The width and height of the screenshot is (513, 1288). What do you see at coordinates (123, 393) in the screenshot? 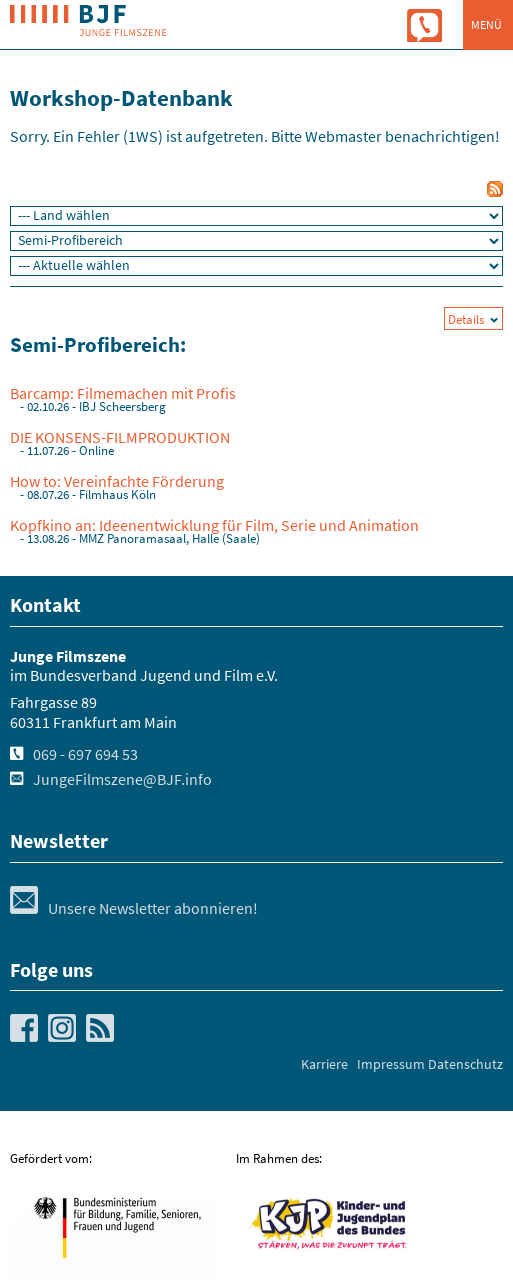
I see `Barcamp: Filmemachen mit Profis` at bounding box center [123, 393].